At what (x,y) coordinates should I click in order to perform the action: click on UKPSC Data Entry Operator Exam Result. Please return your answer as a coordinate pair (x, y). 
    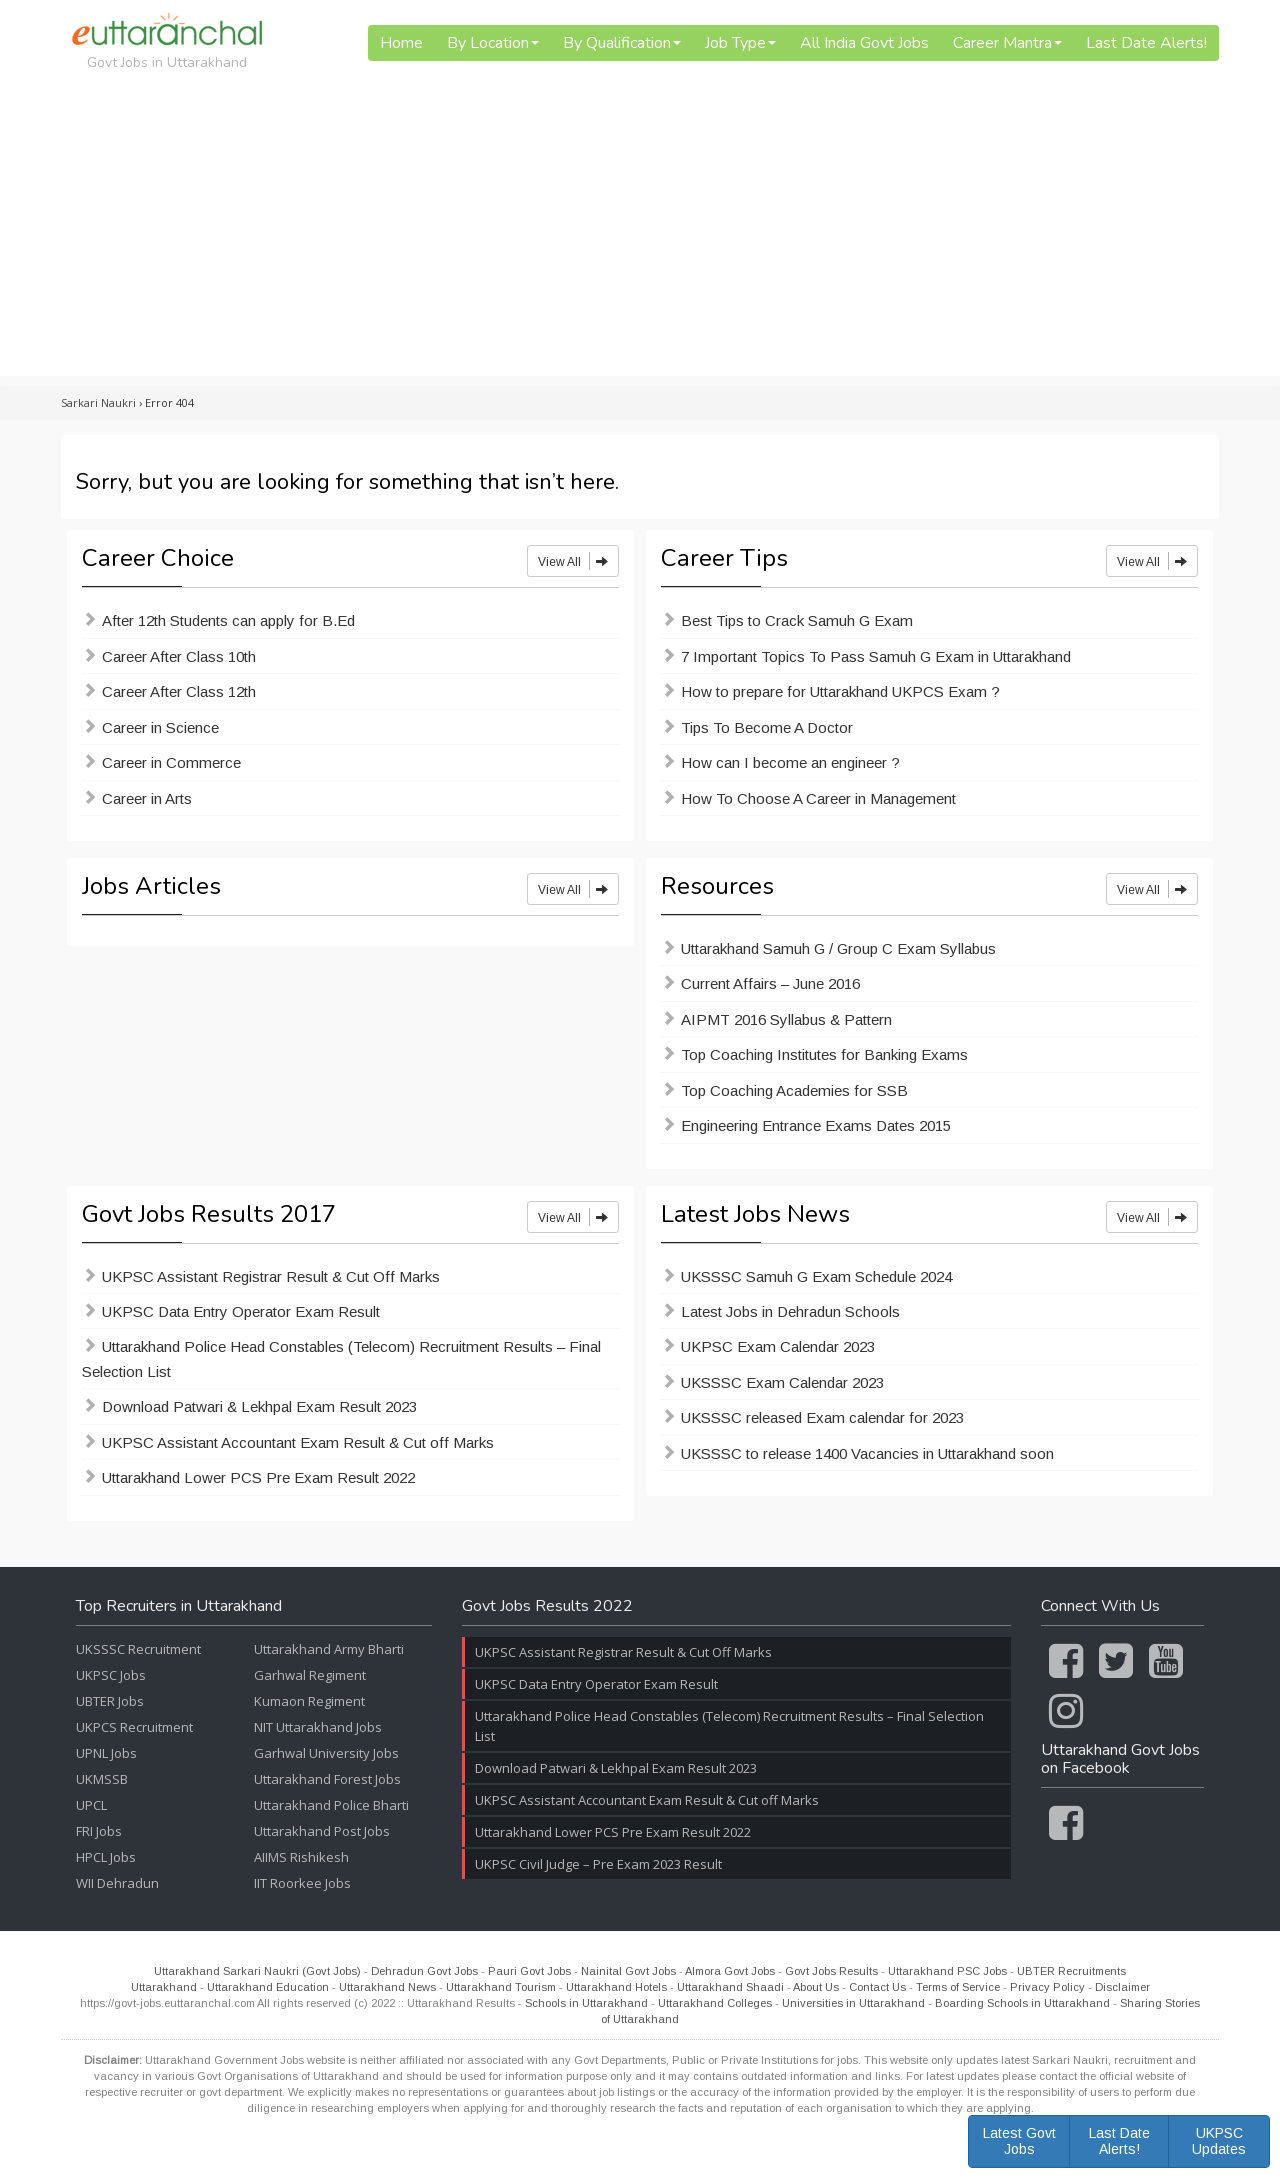
    Looking at the image, I should click on (241, 1311).